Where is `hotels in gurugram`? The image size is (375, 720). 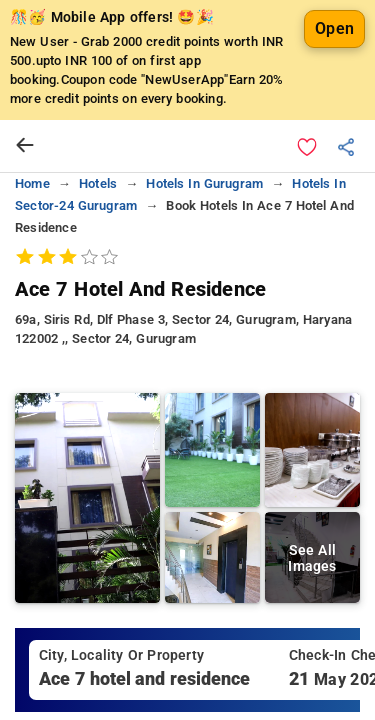 hotels in gurugram is located at coordinates (204, 183).